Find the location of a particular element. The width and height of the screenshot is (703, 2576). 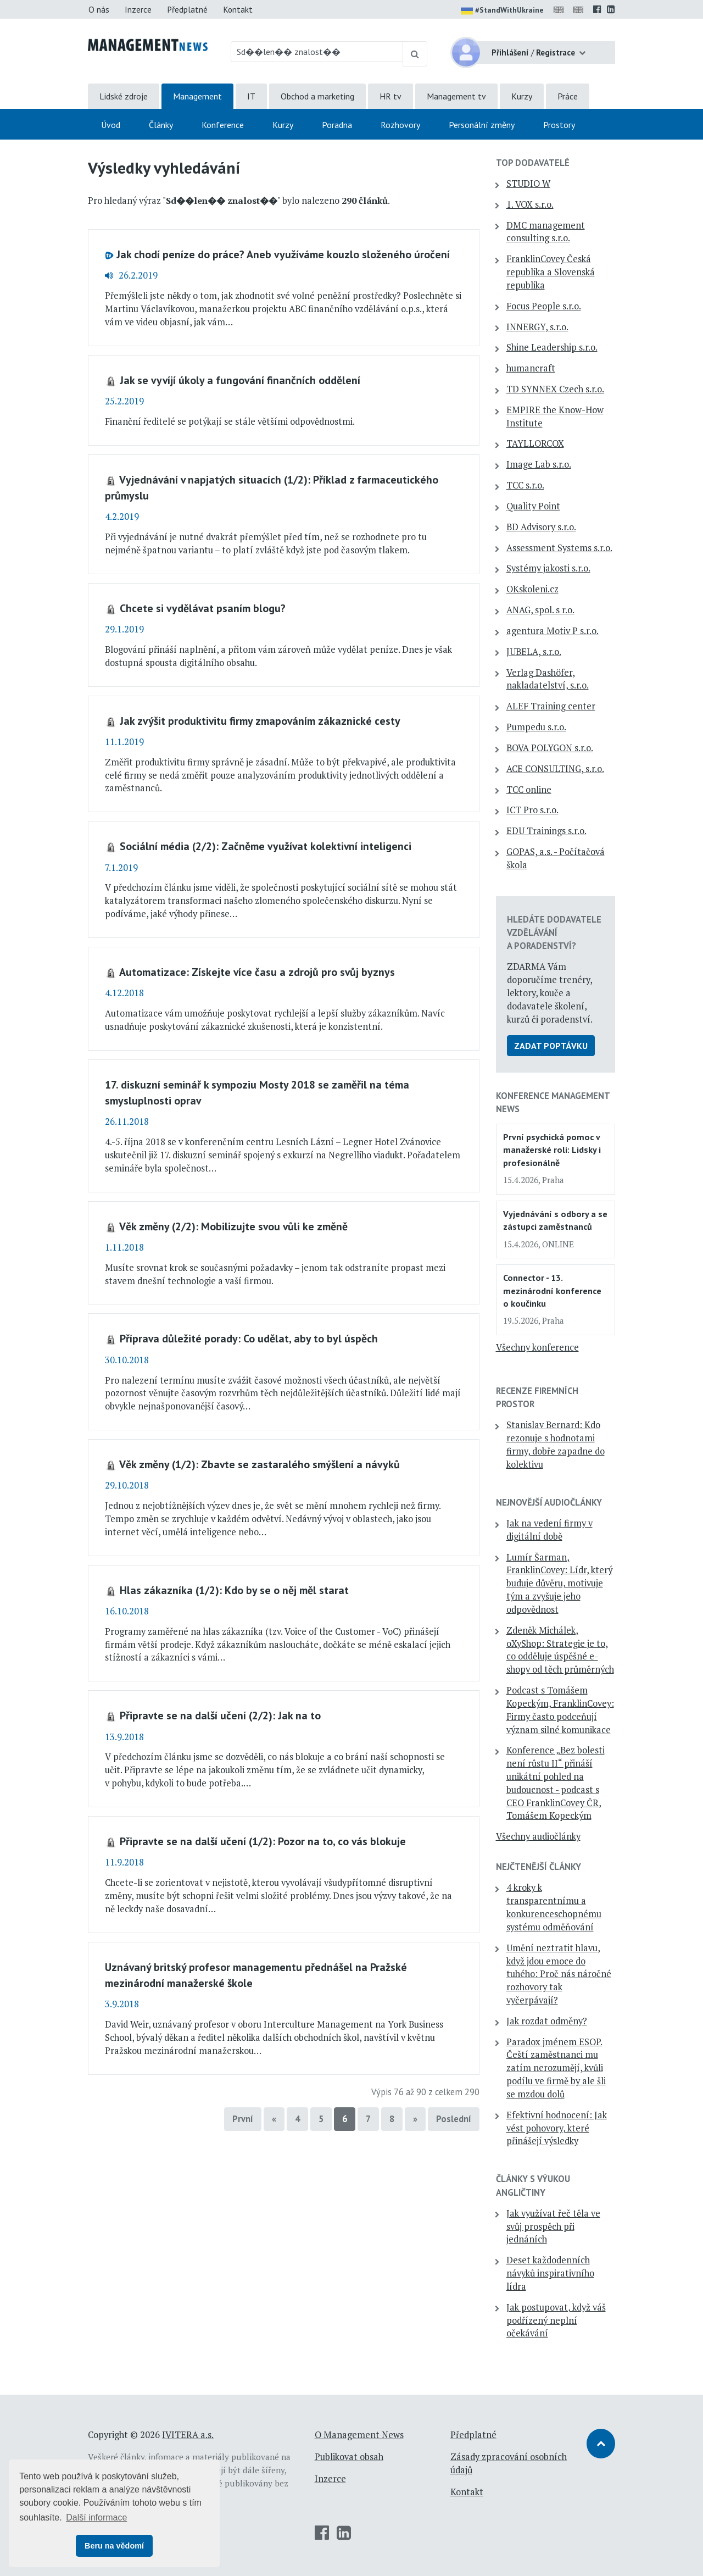

Podcast s Tomášem Kopeckým, FranklinCovey: Firmy často podceňují význam silné komunikace is located at coordinates (560, 1709).